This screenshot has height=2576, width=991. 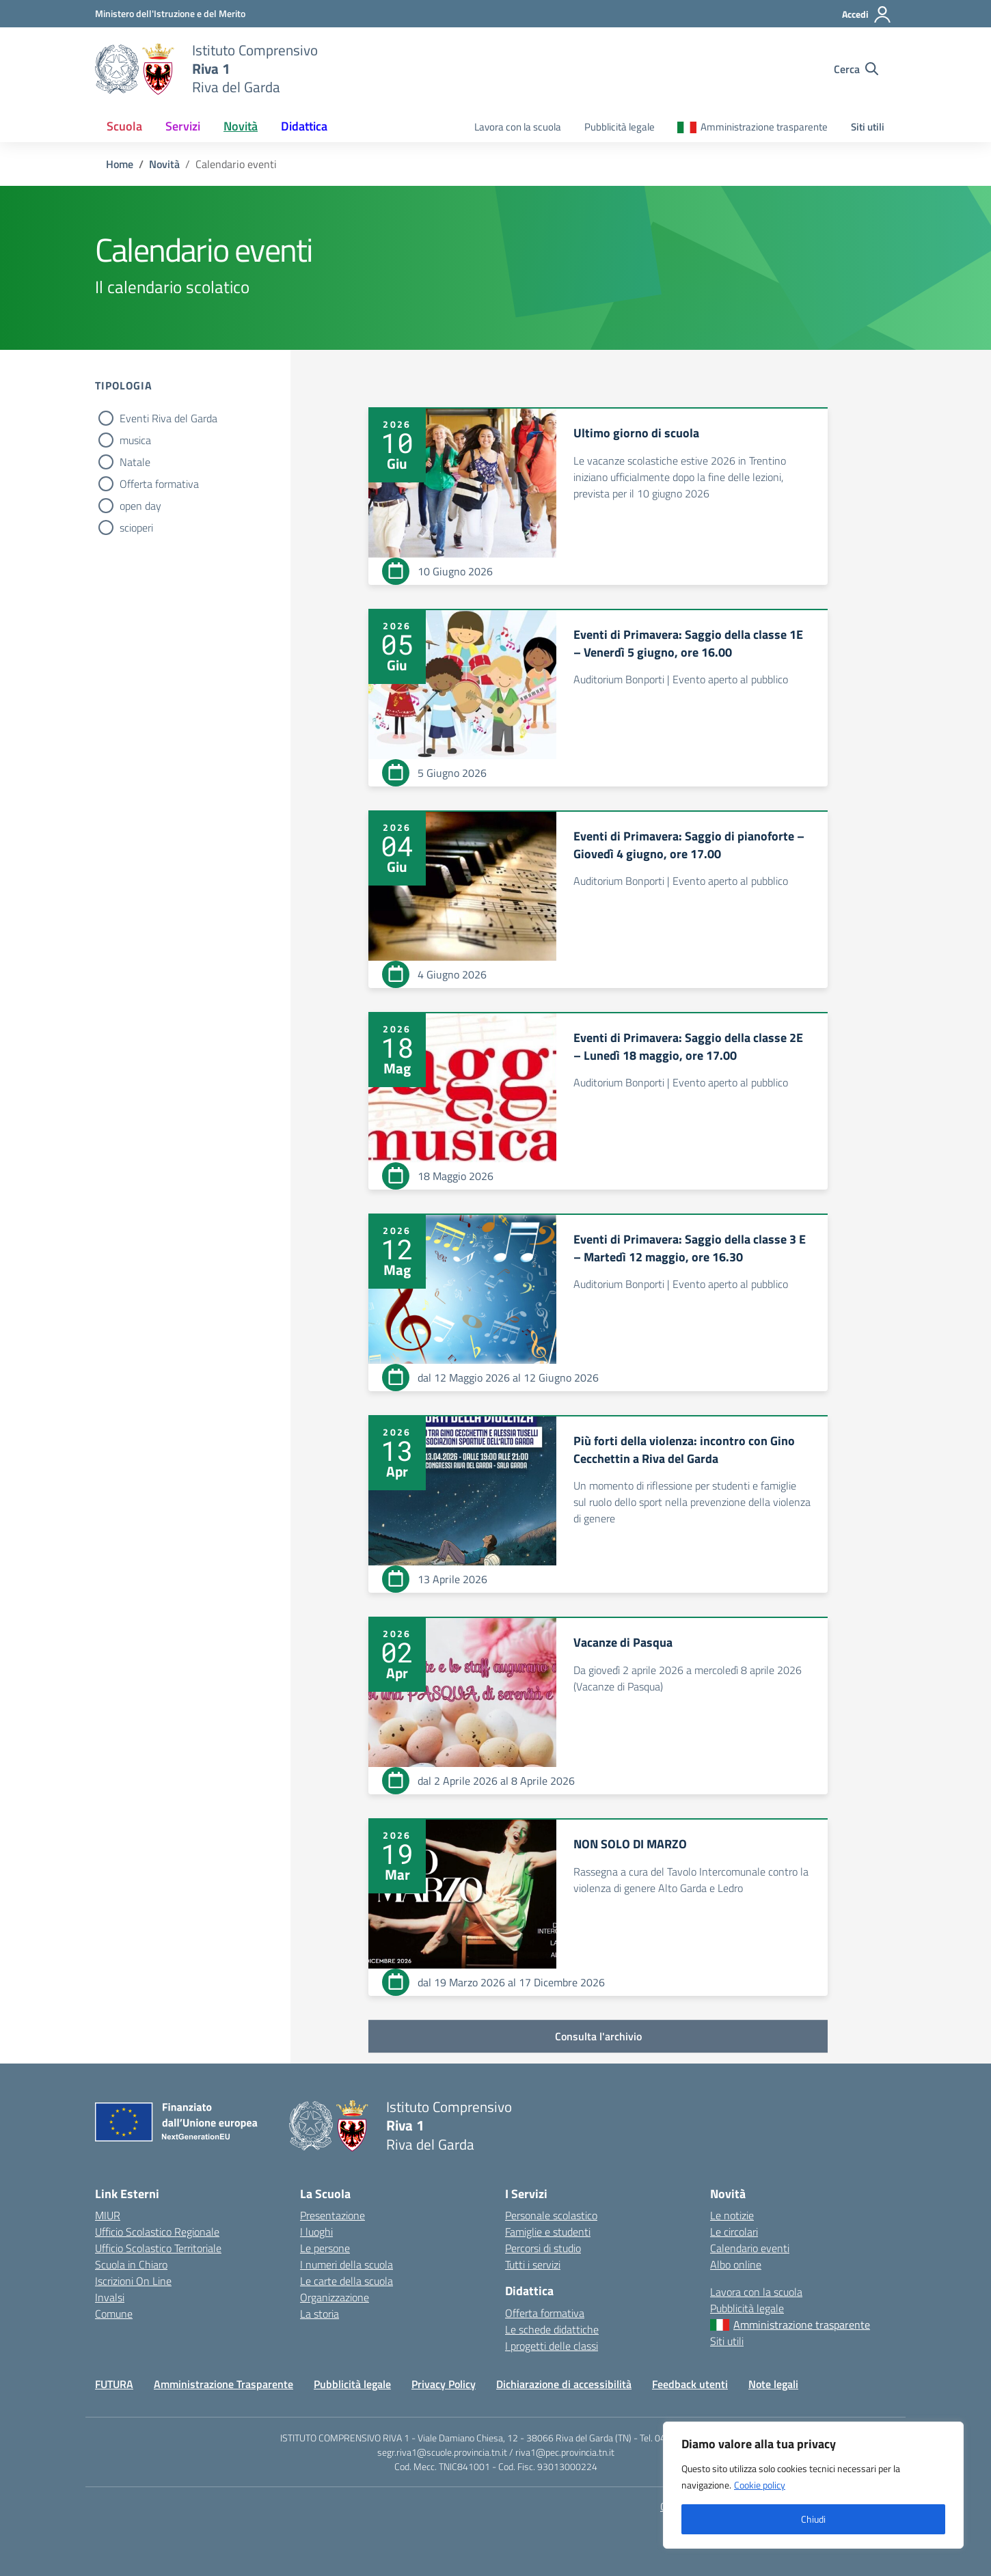 I want to click on Albo online, so click(x=735, y=2264).